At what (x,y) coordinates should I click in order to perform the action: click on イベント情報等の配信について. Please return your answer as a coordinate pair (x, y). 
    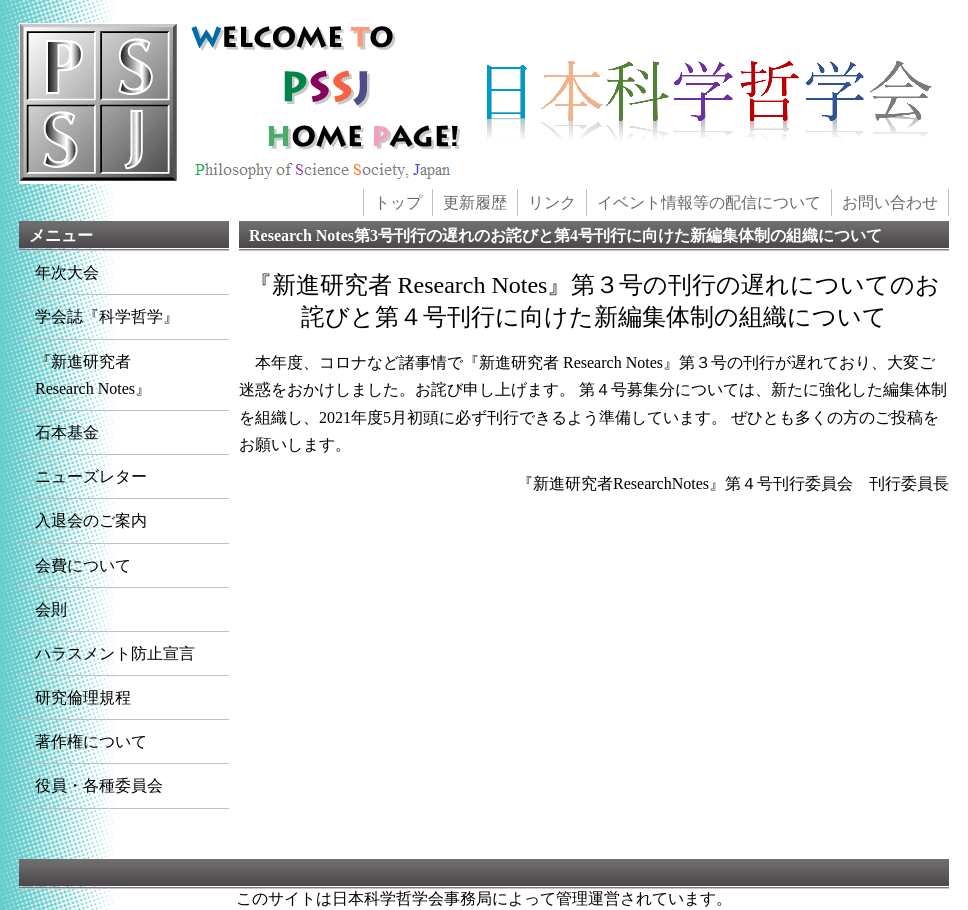
    Looking at the image, I should click on (709, 202).